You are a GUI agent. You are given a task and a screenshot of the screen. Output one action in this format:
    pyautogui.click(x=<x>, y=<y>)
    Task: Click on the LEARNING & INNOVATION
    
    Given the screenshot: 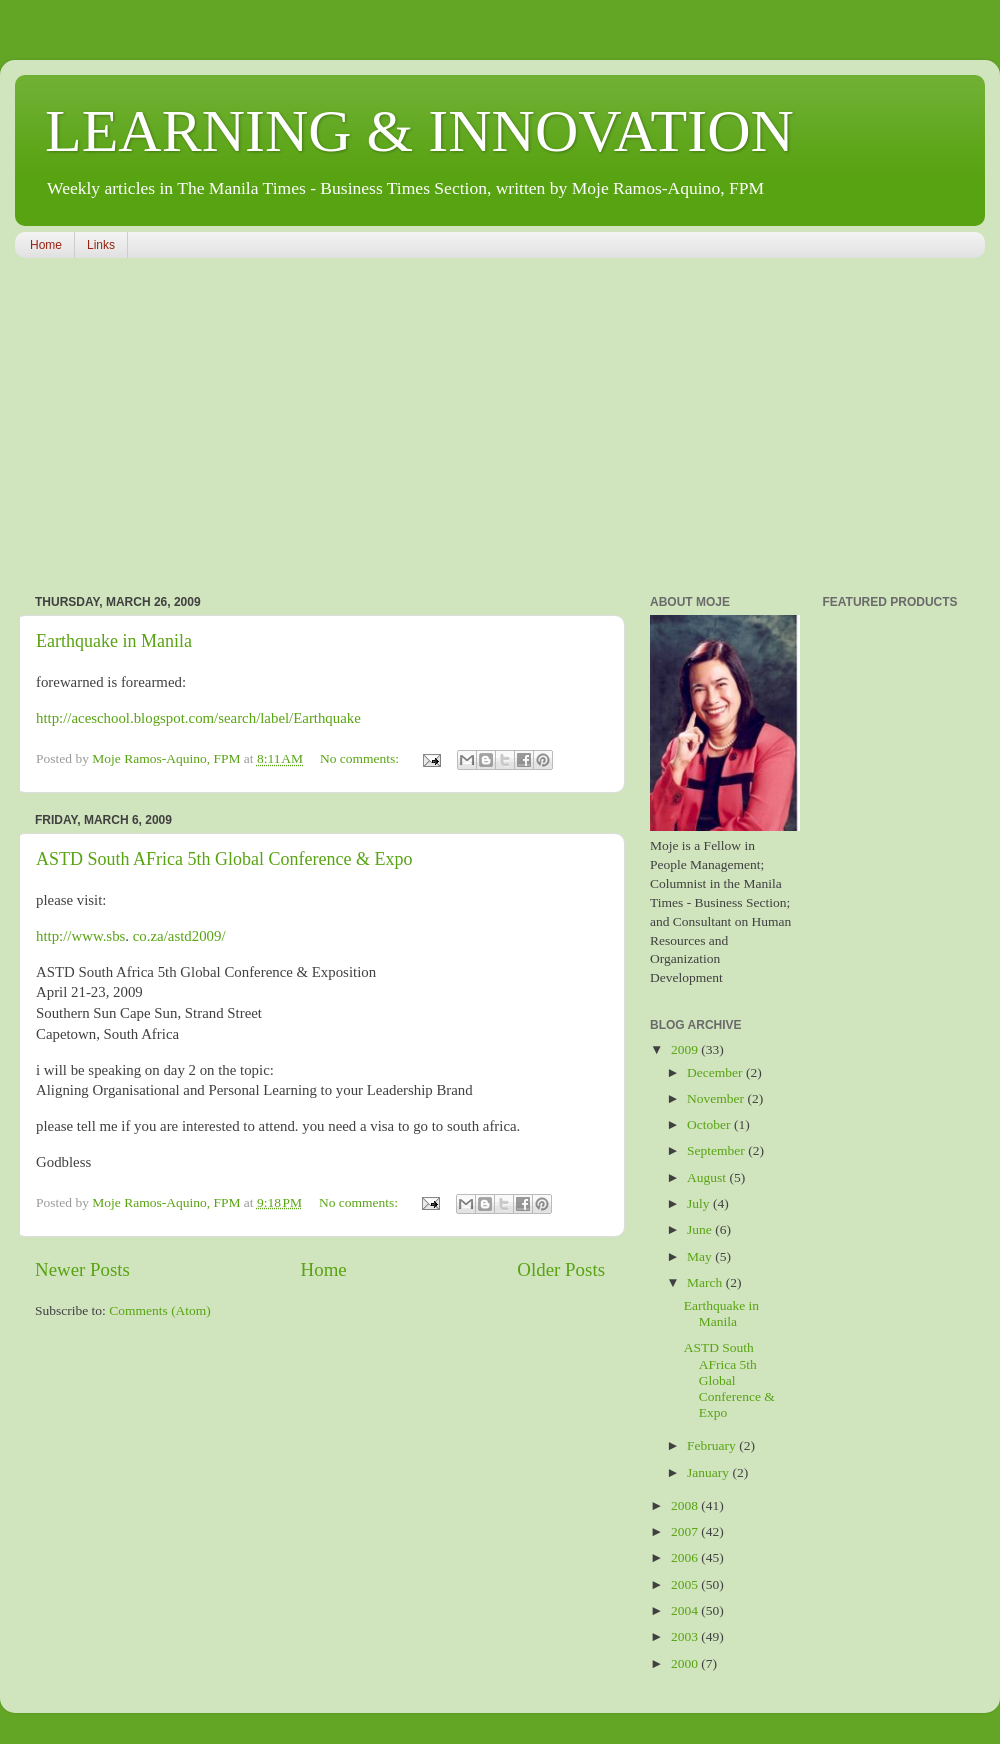 What is the action you would take?
    pyautogui.click(x=419, y=131)
    